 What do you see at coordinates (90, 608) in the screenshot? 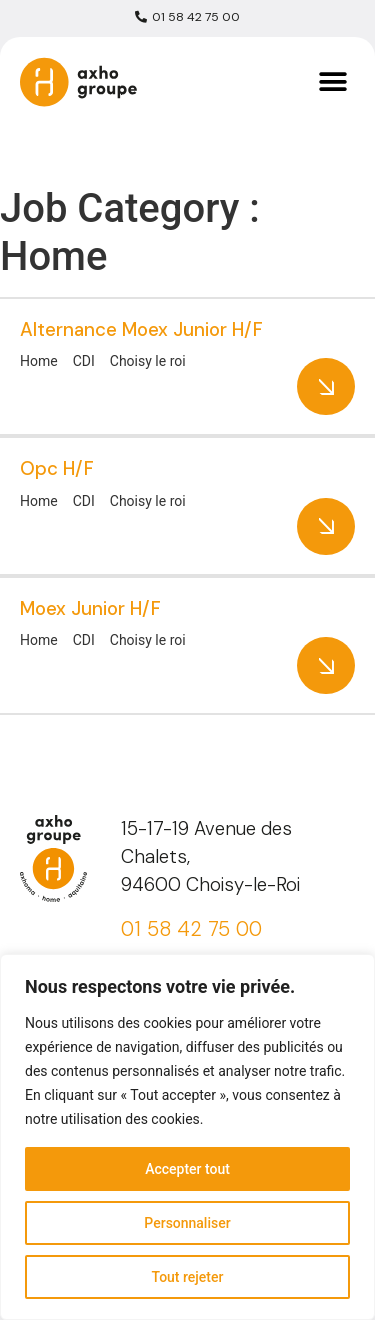
I see `Moex Junior H/F` at bounding box center [90, 608].